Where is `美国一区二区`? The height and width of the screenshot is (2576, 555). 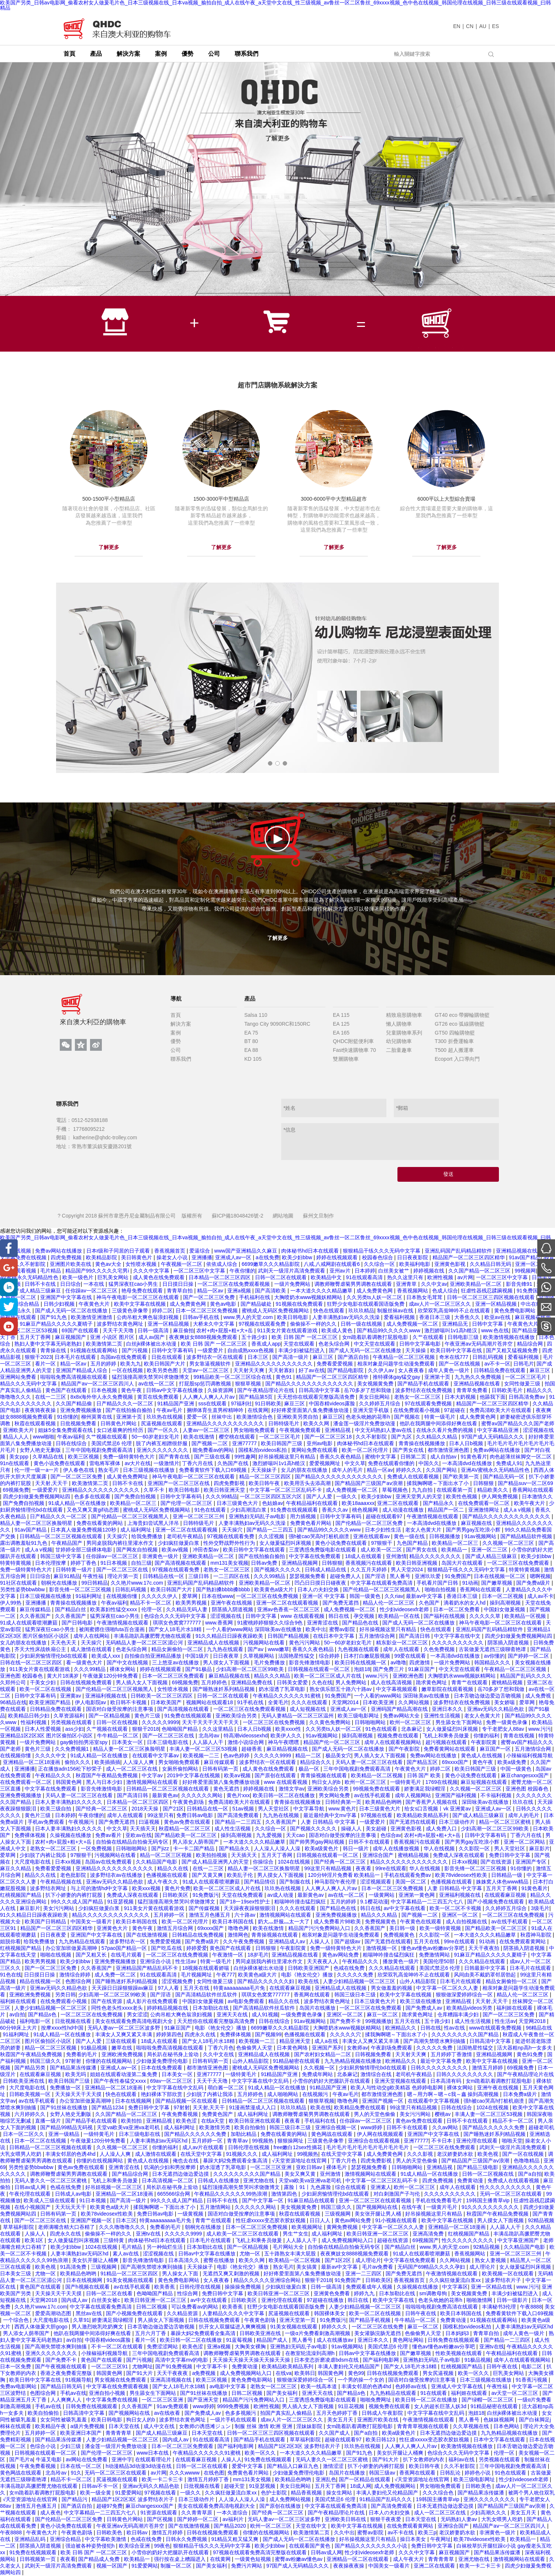 美国一区二区 is located at coordinates (411, 1882).